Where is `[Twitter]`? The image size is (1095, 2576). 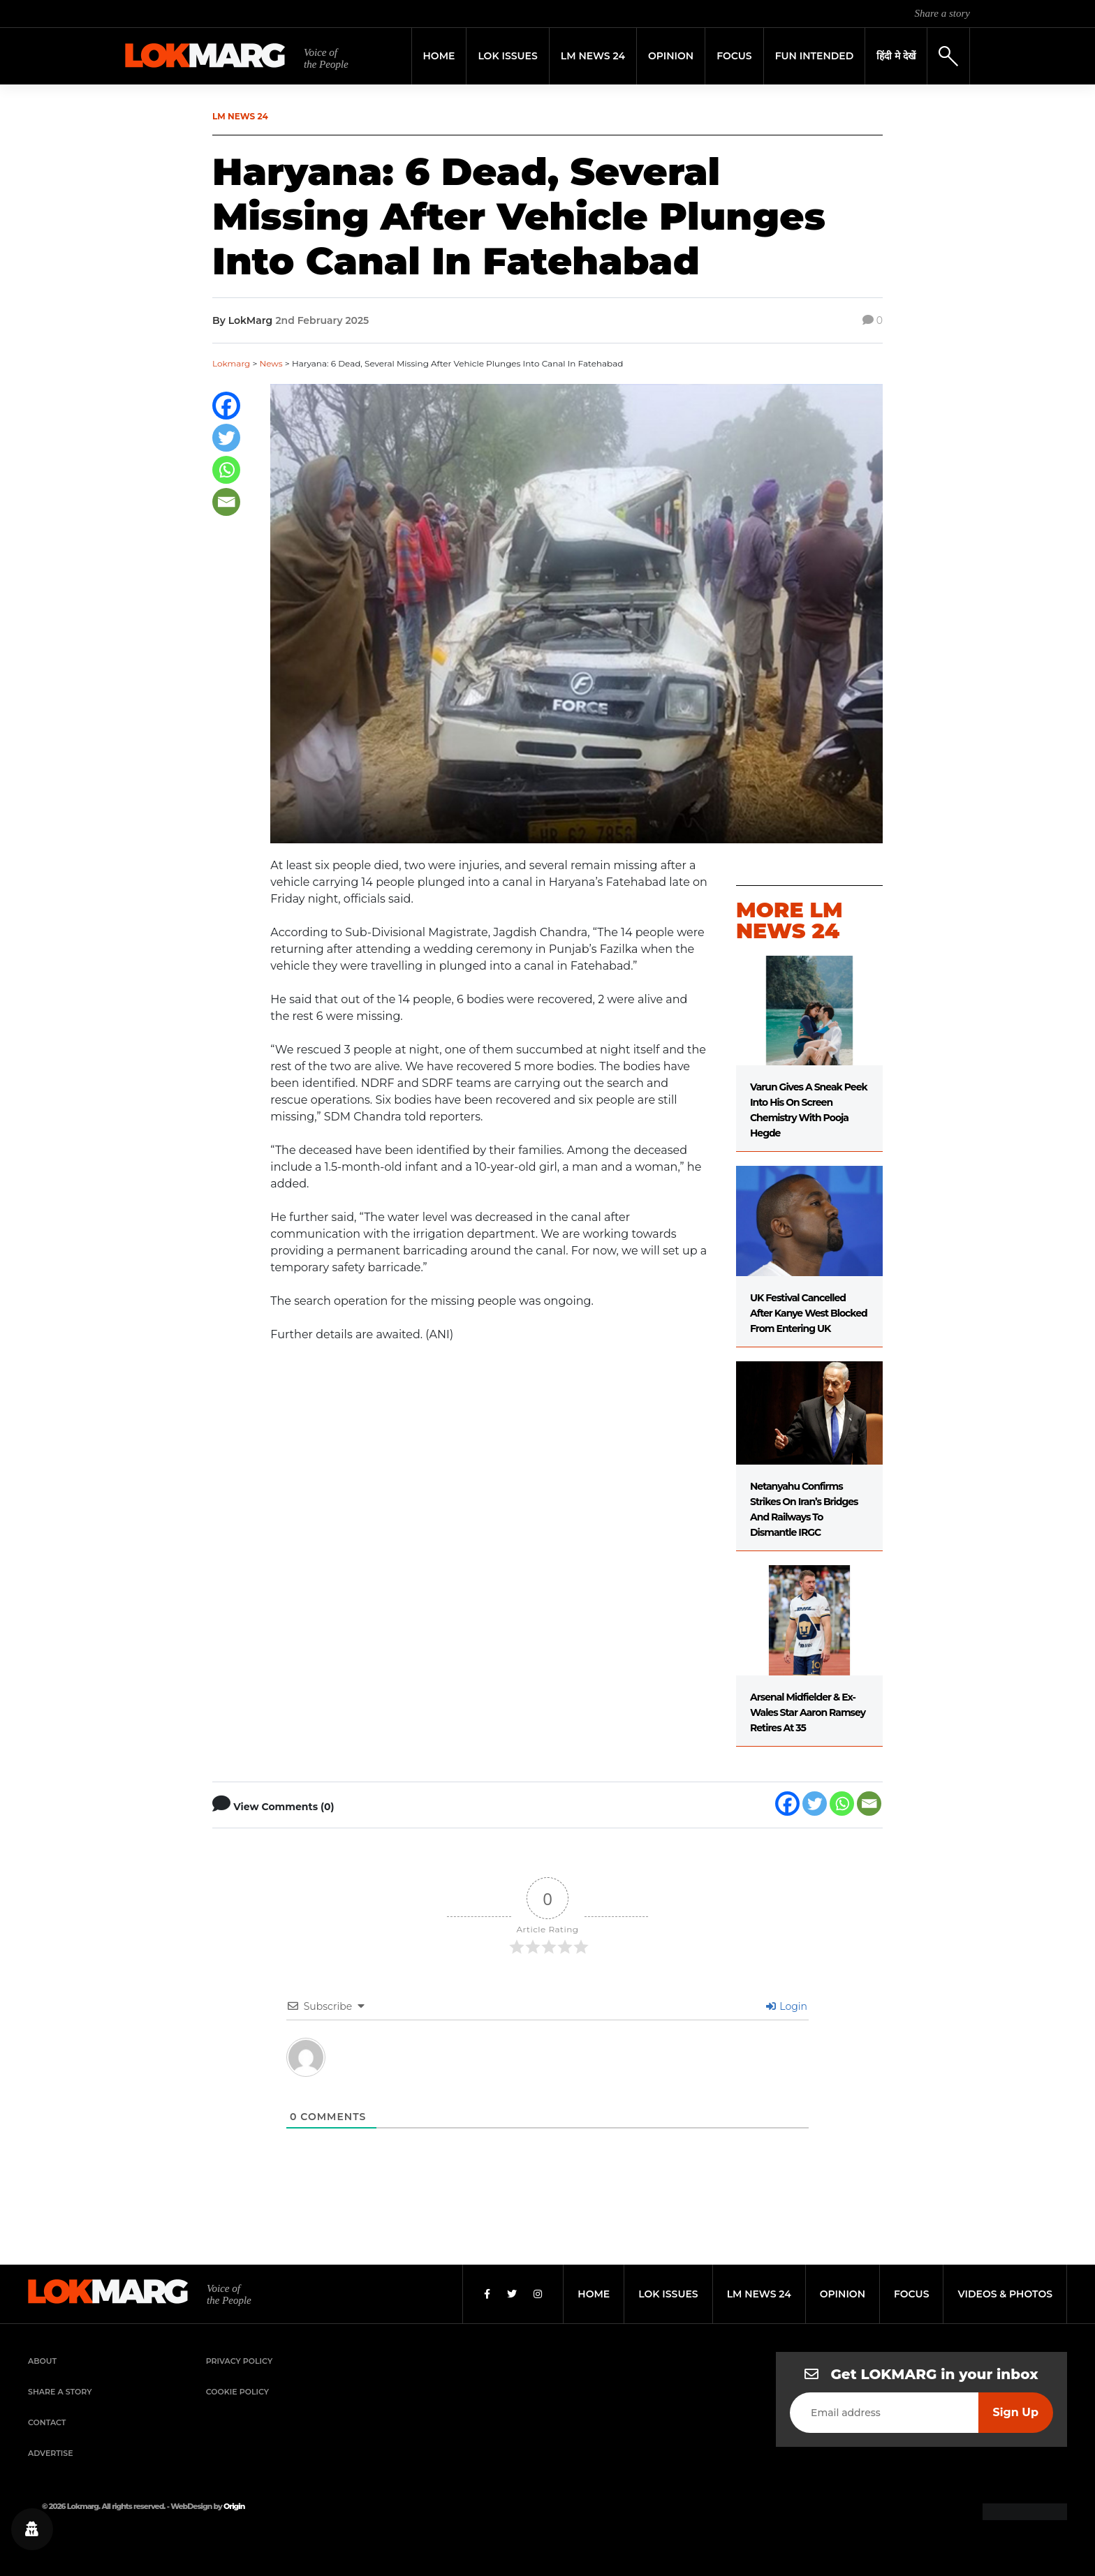 [Twitter] is located at coordinates (226, 438).